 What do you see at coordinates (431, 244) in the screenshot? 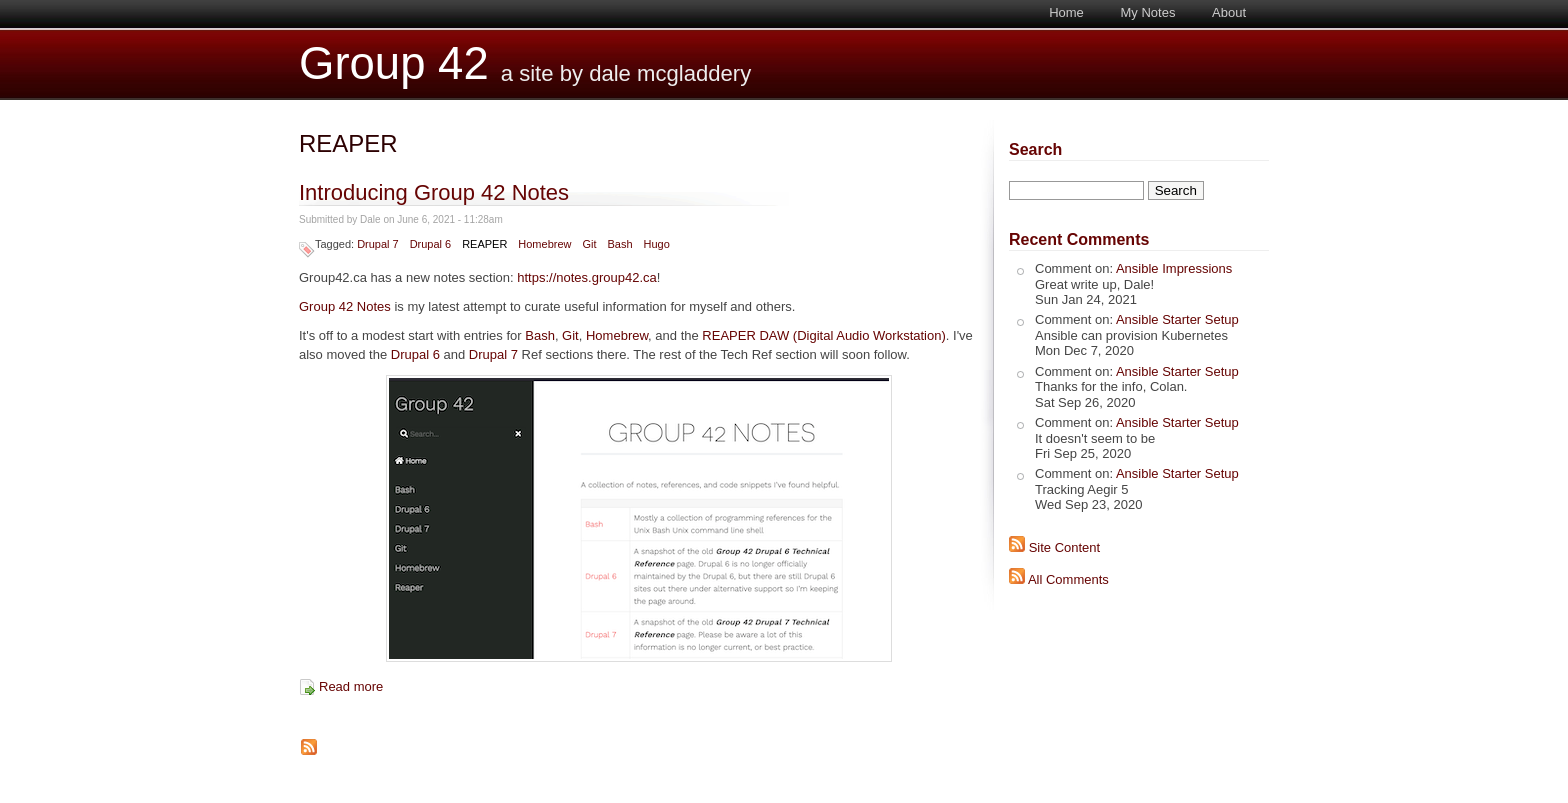
I see `Drupal 6` at bounding box center [431, 244].